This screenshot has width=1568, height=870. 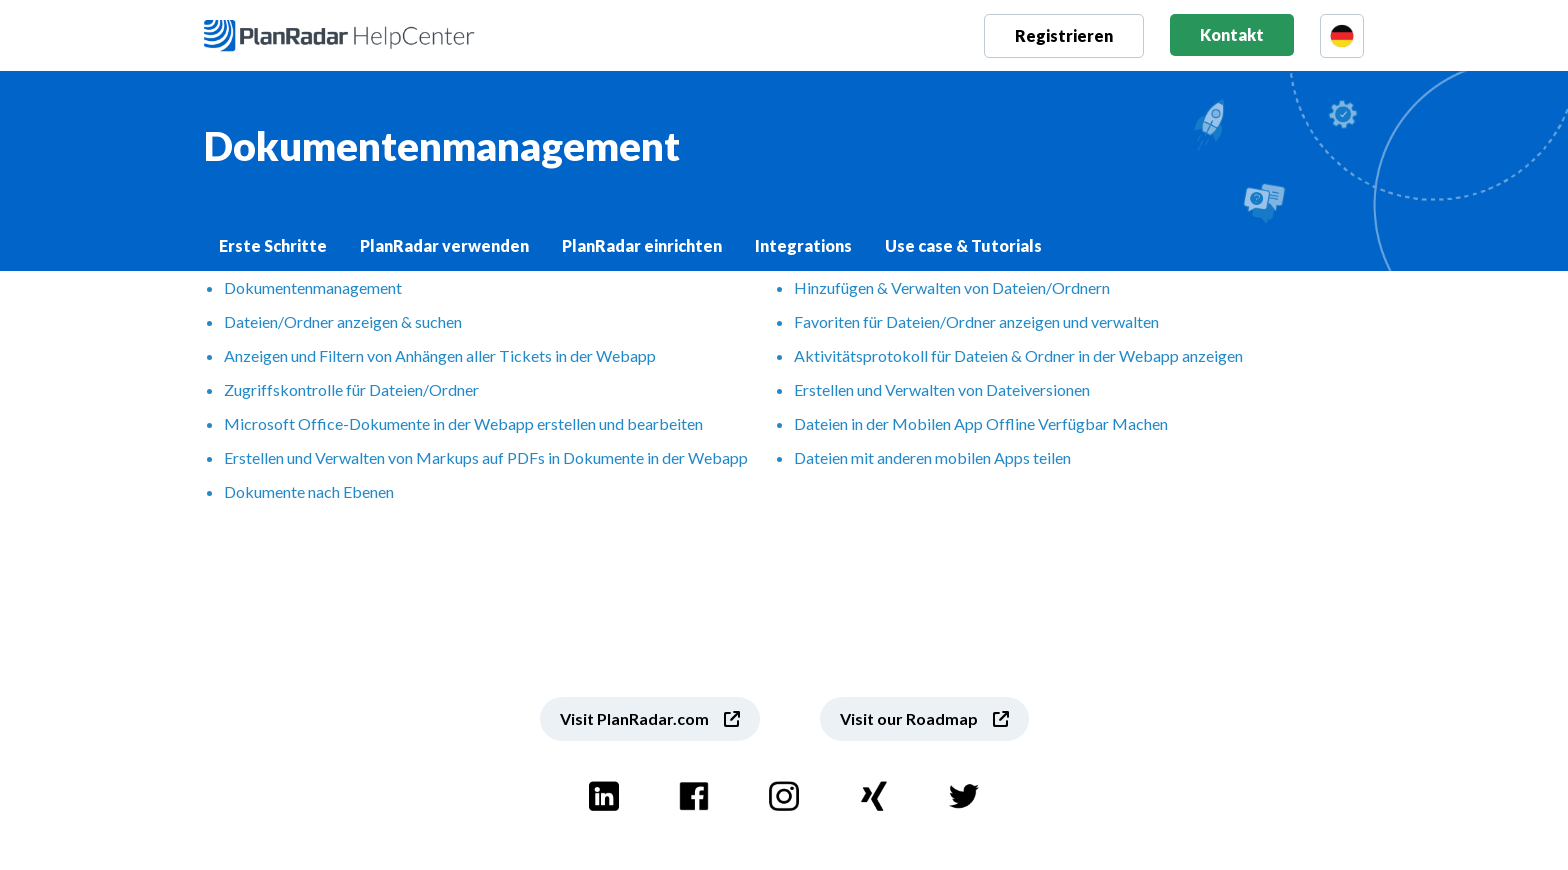 What do you see at coordinates (963, 245) in the screenshot?
I see `Use case & Tutorials` at bounding box center [963, 245].